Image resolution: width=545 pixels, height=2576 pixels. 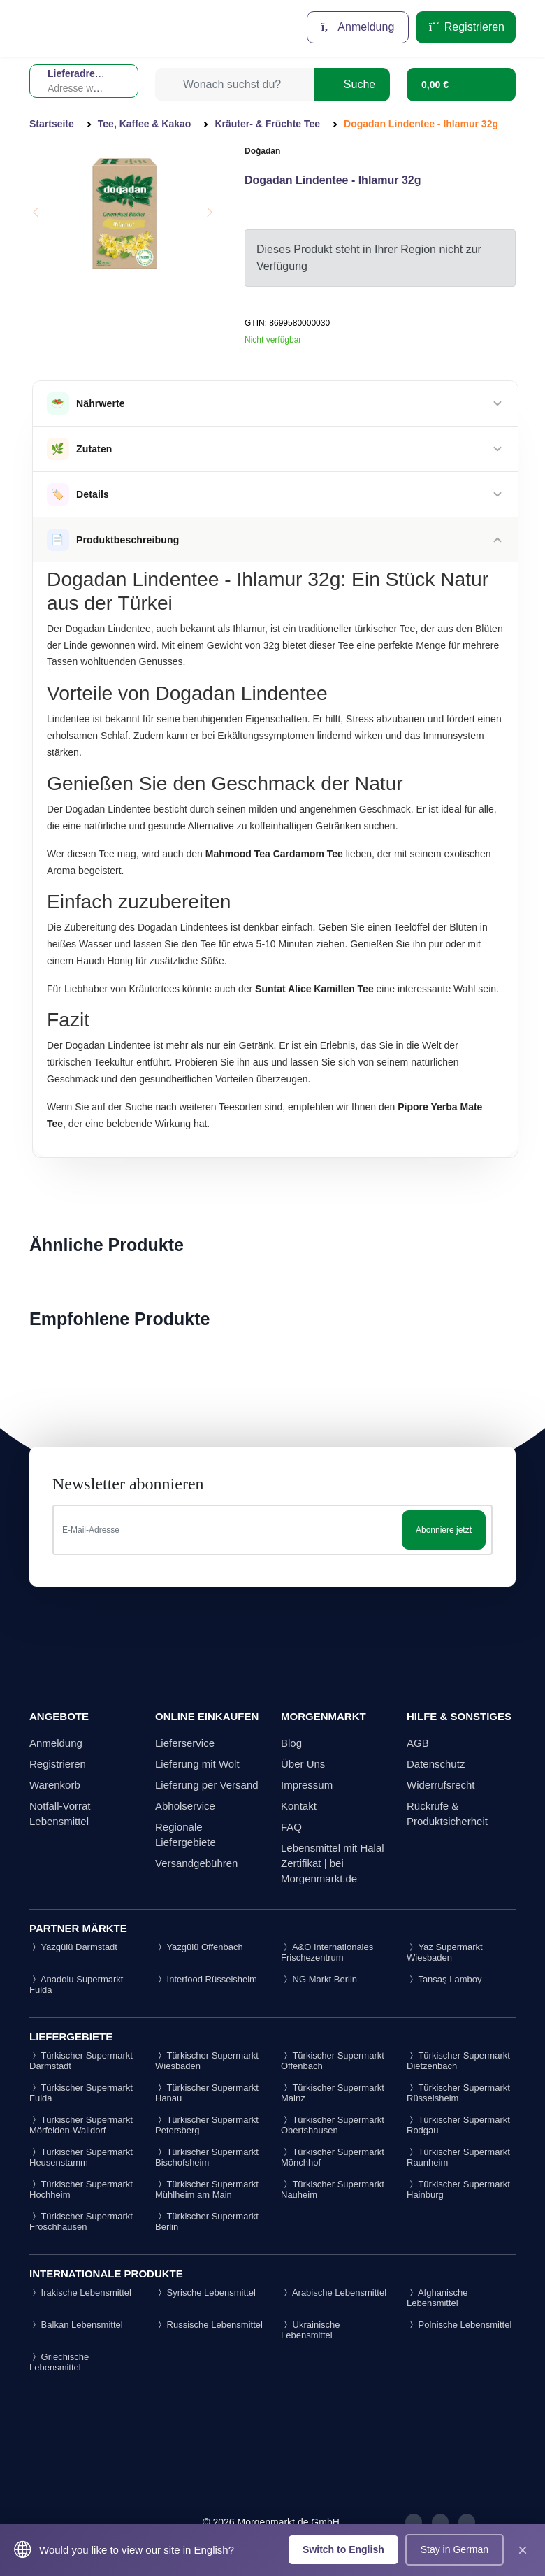 What do you see at coordinates (206, 1979) in the screenshot?
I see `Interfood Rüsselsheim` at bounding box center [206, 1979].